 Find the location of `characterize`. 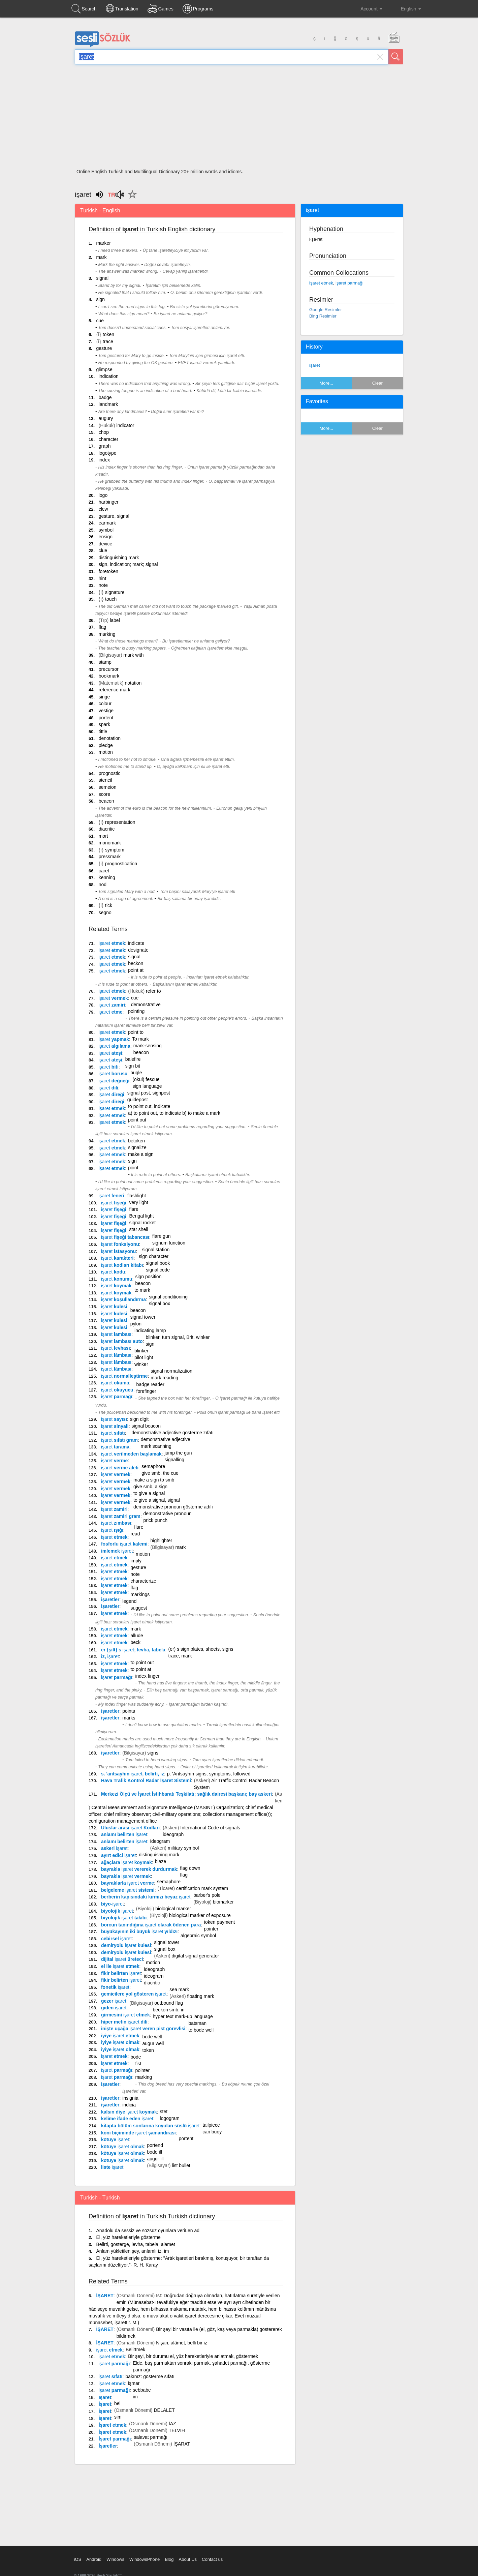

characterize is located at coordinates (143, 1581).